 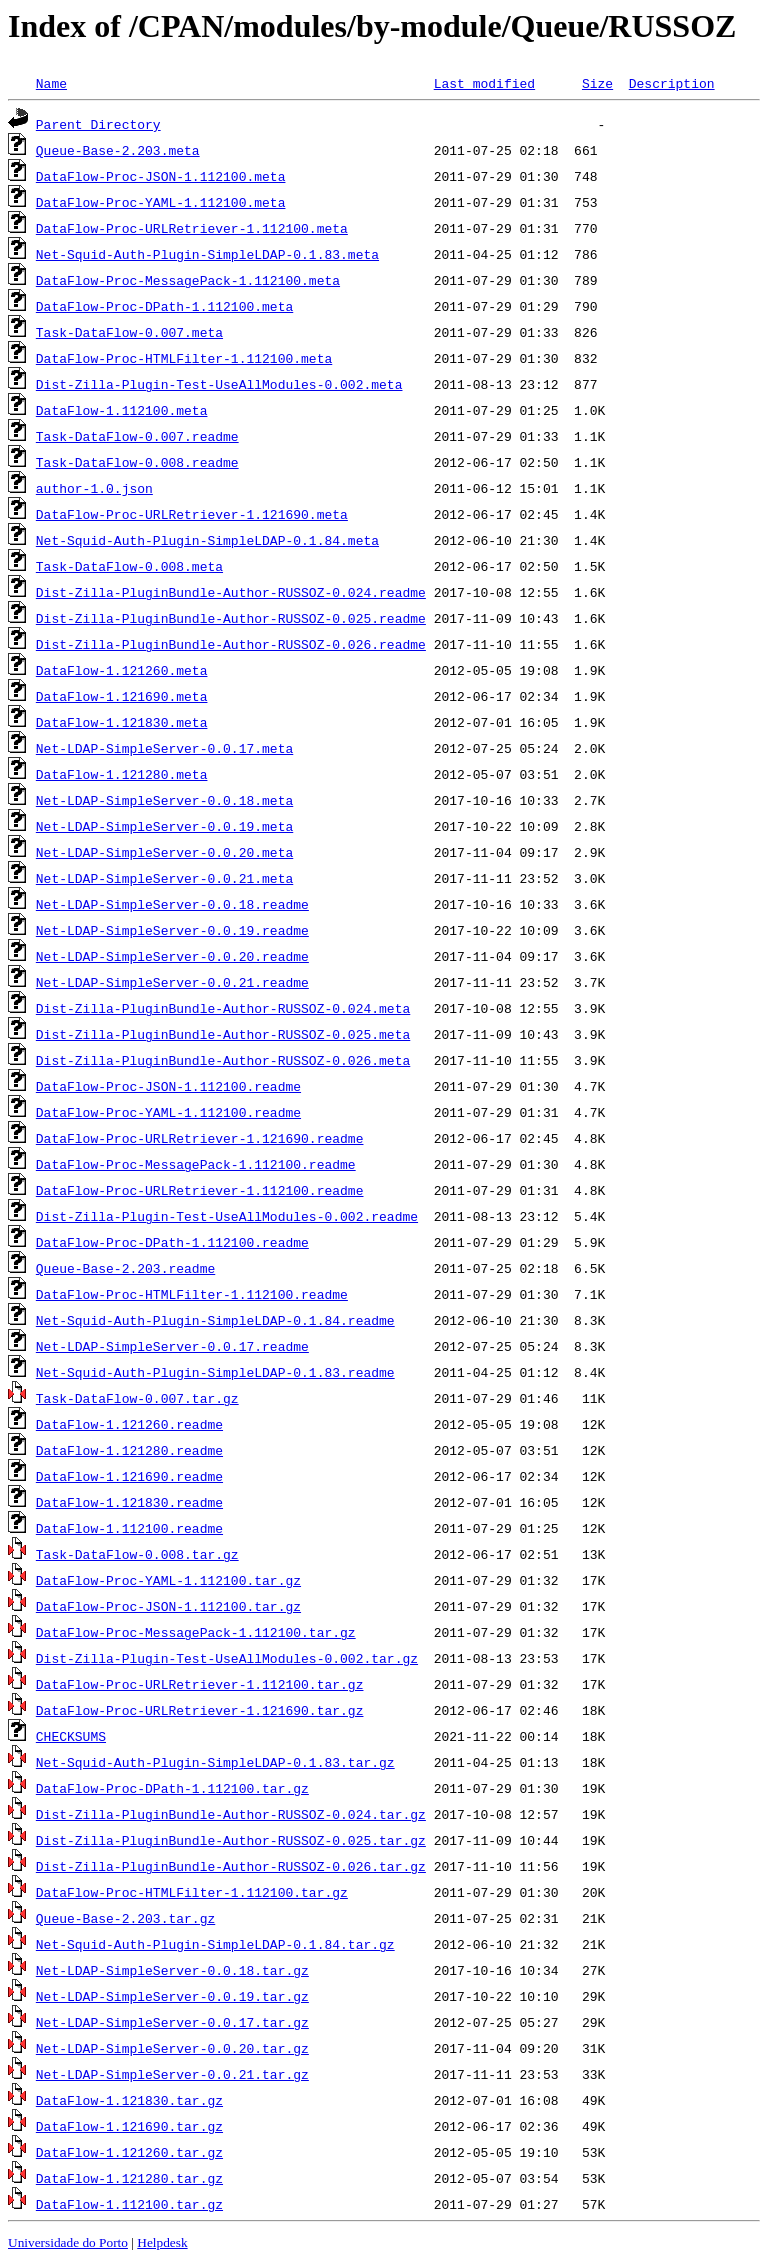 What do you see at coordinates (223, 1008) in the screenshot?
I see `Dist-Zilla-PluginBundle-Author-RUSSOZ-0.024.meta` at bounding box center [223, 1008].